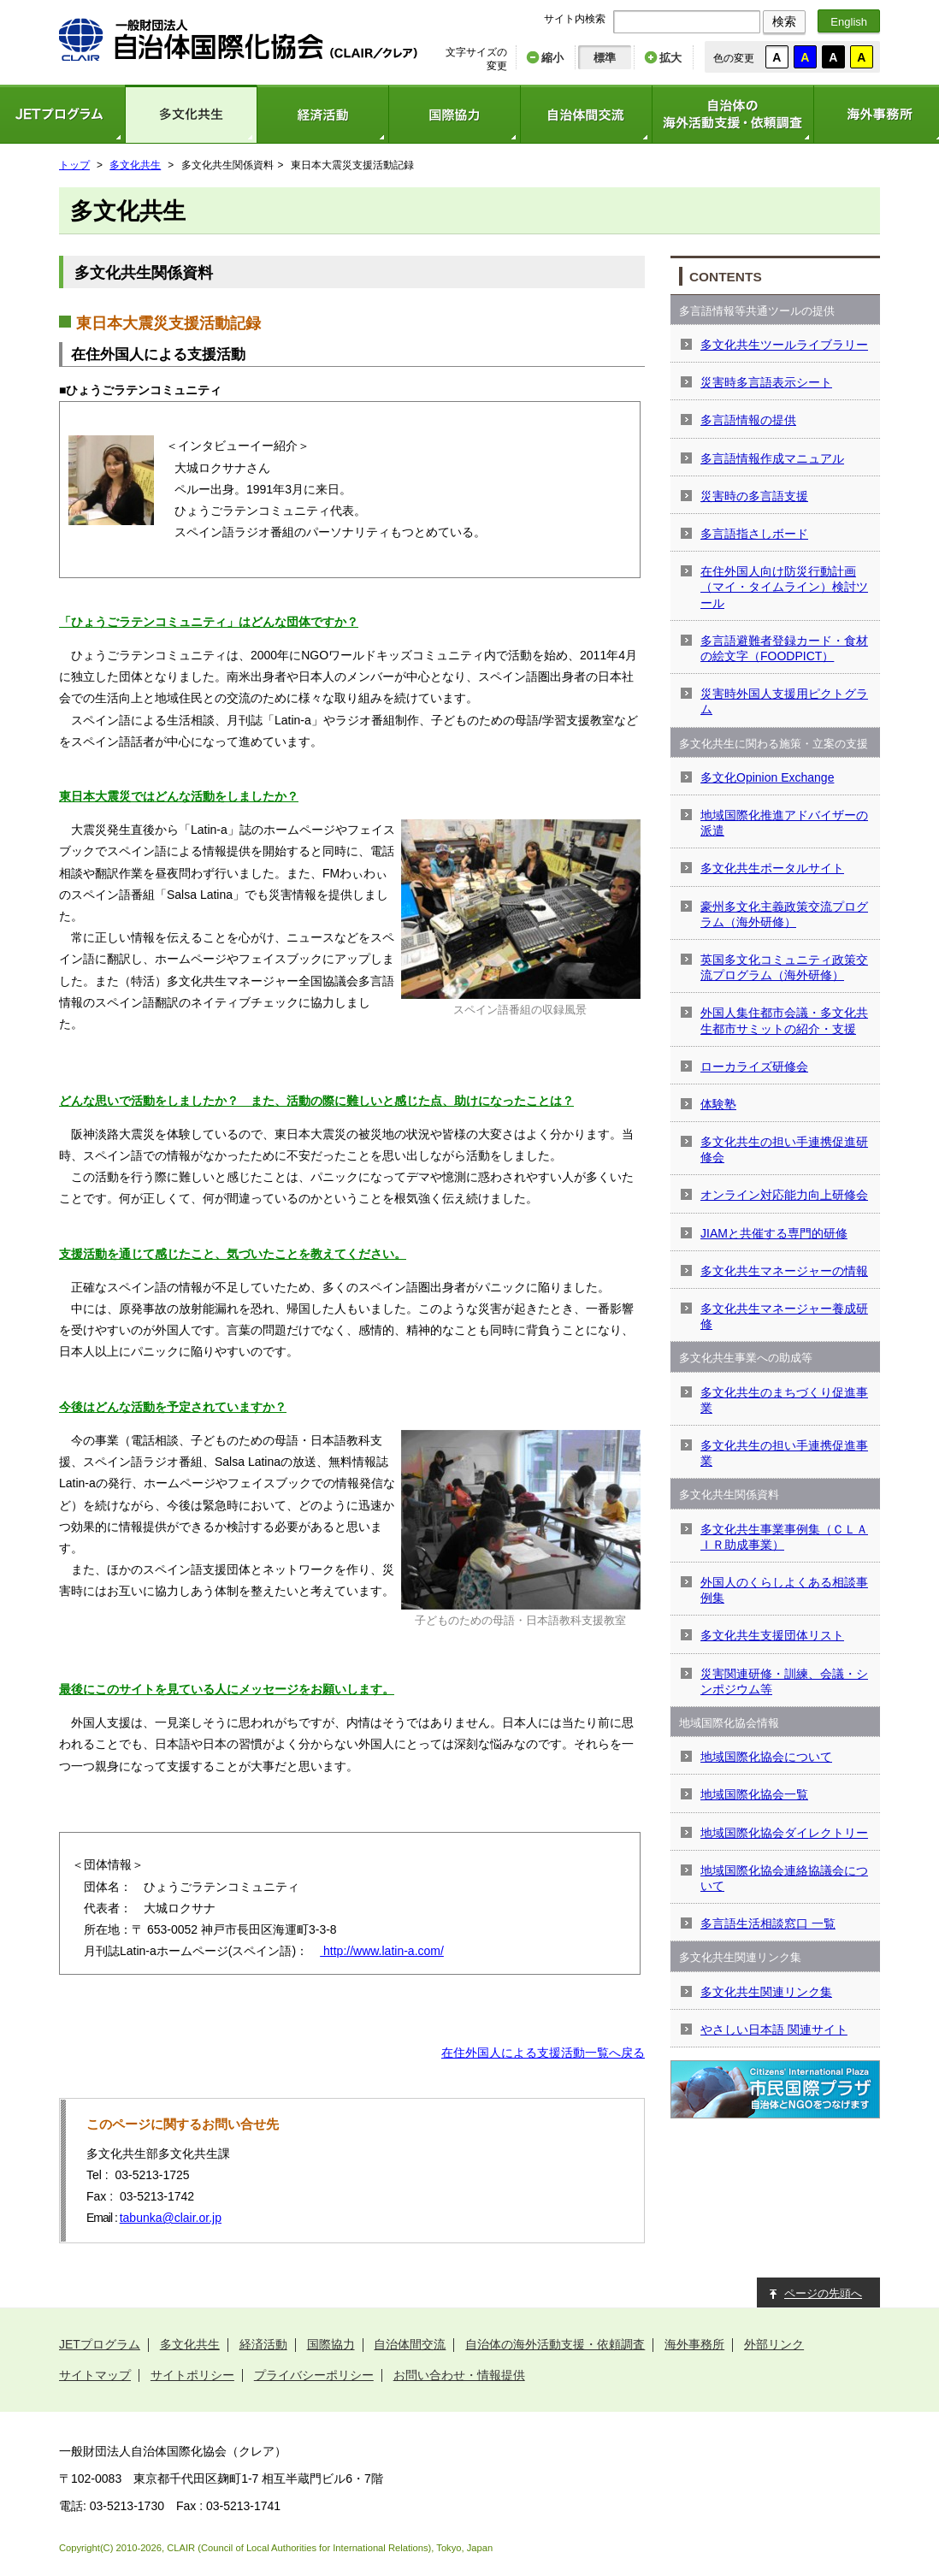 Image resolution: width=939 pixels, height=2576 pixels. What do you see at coordinates (773, 1233) in the screenshot?
I see `JIAMと共催する専門的研修` at bounding box center [773, 1233].